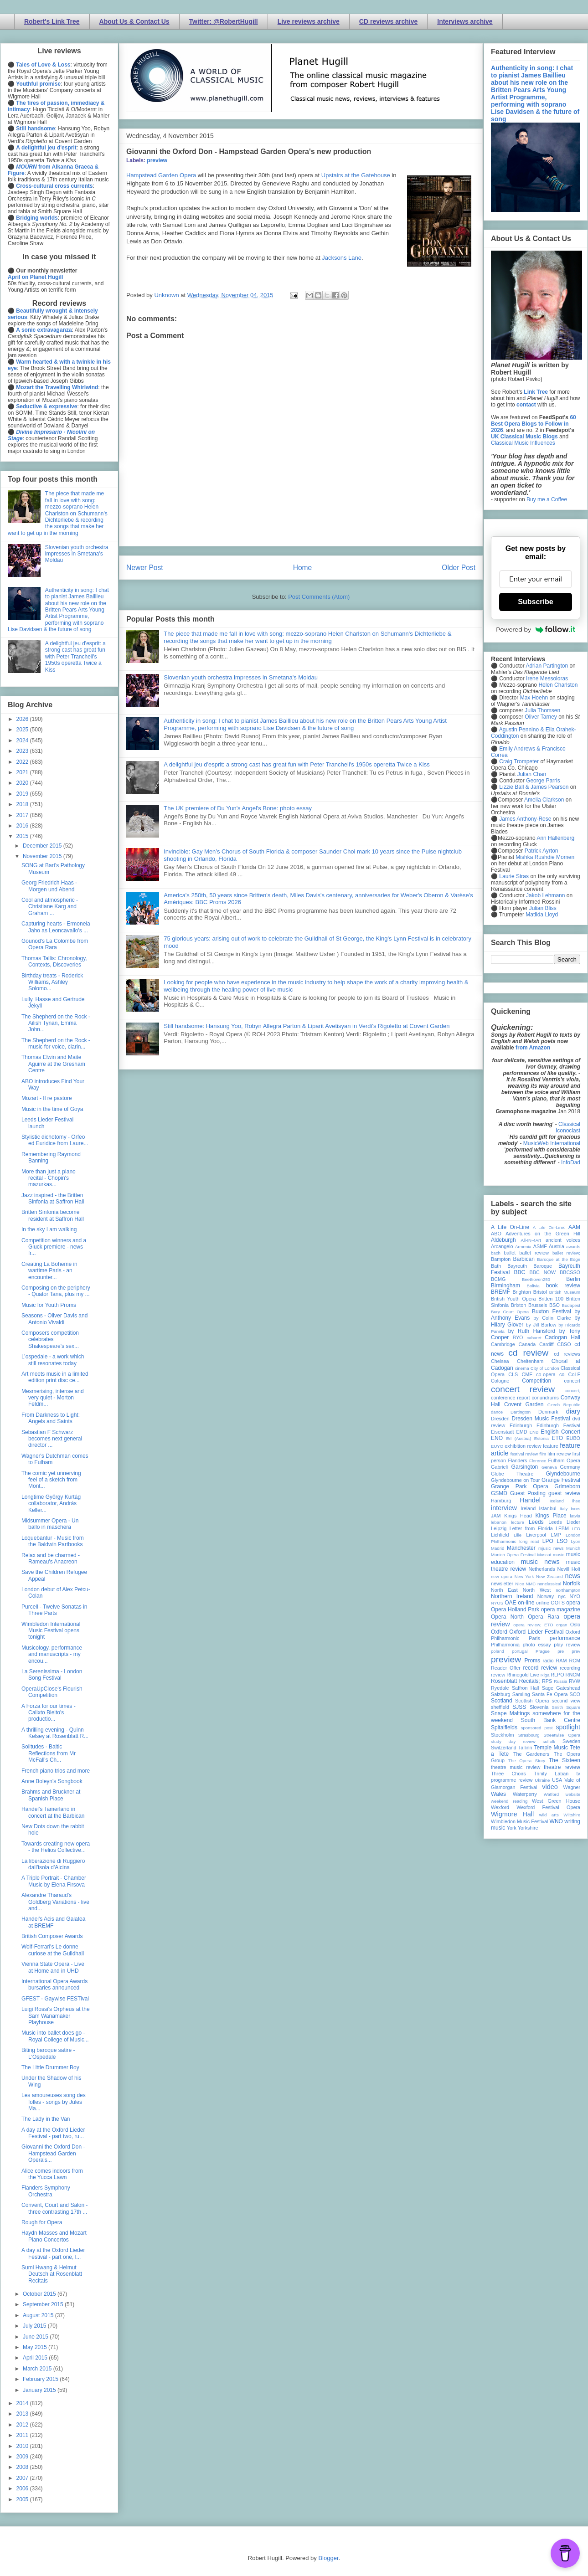 This screenshot has height=2576, width=588. What do you see at coordinates (523, 1404) in the screenshot?
I see `Covent Garden` at bounding box center [523, 1404].